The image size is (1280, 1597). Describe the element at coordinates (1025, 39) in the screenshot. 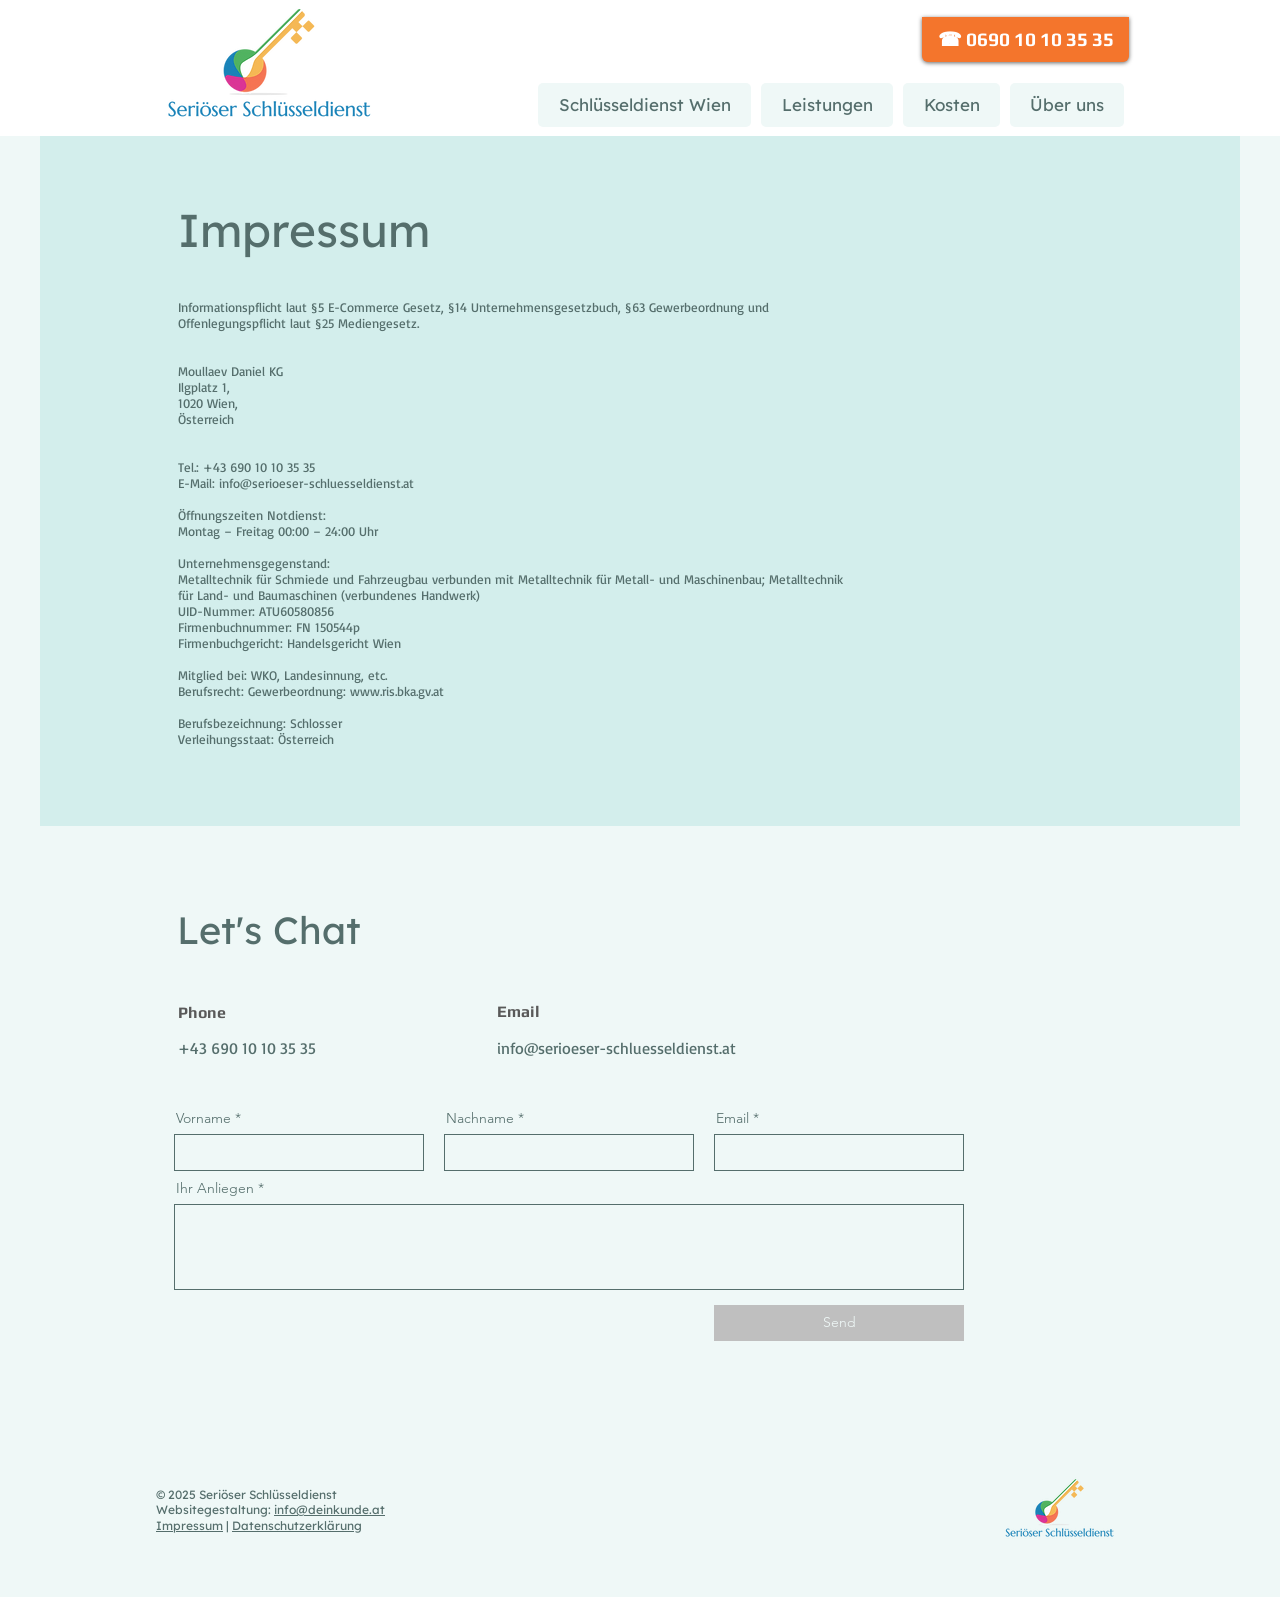

I see `[☎ 0690 10 10 35 35]` at that location.